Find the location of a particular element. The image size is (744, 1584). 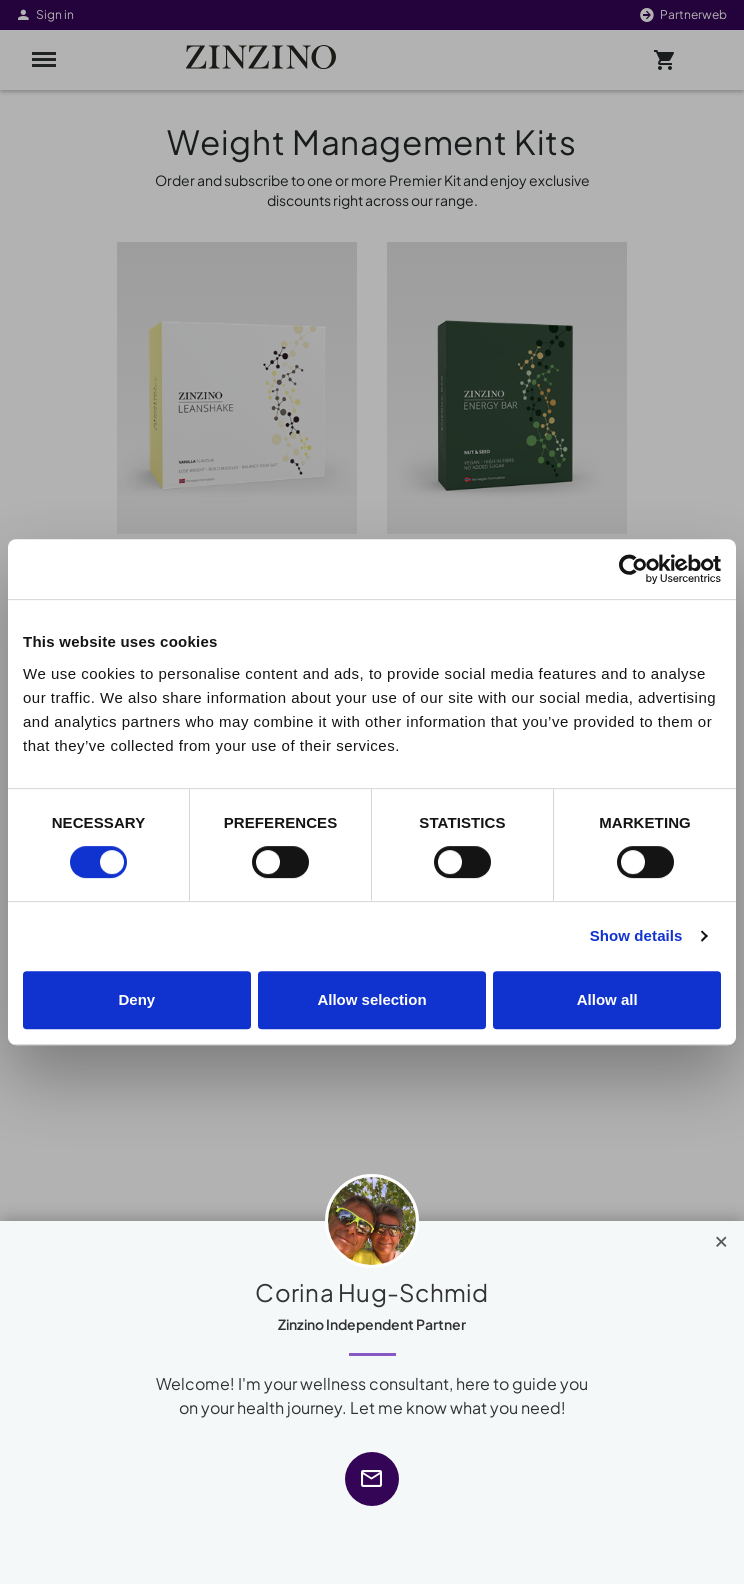

[Close] is located at coordinates (721, 1237).